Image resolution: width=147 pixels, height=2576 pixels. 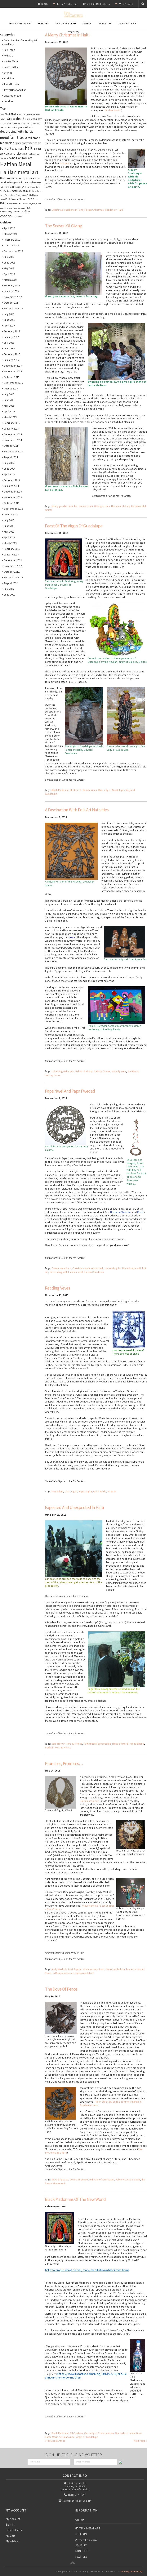 I want to click on voodoo [voodoo (5 items)], so click(x=5, y=216).